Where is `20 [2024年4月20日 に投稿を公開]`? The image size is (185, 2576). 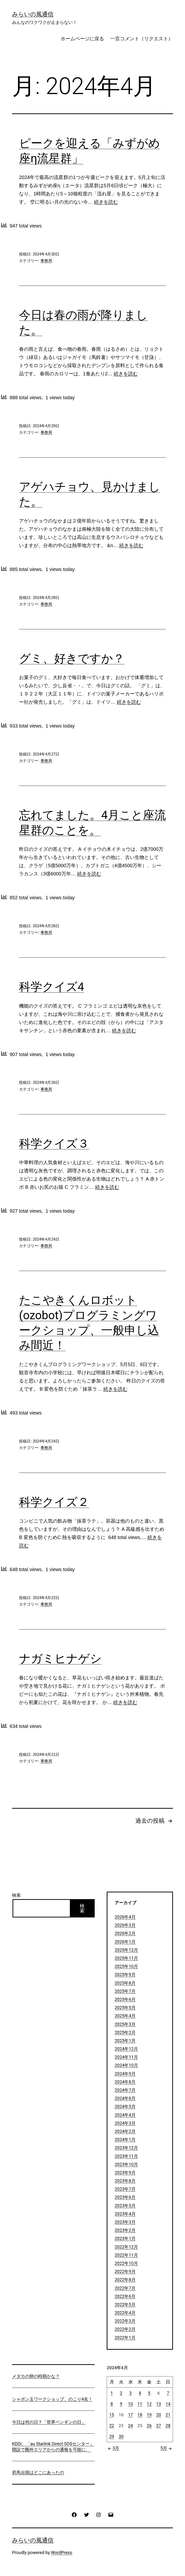
20 [2024年4月20日 に投稿を公開] is located at coordinates (158, 2414).